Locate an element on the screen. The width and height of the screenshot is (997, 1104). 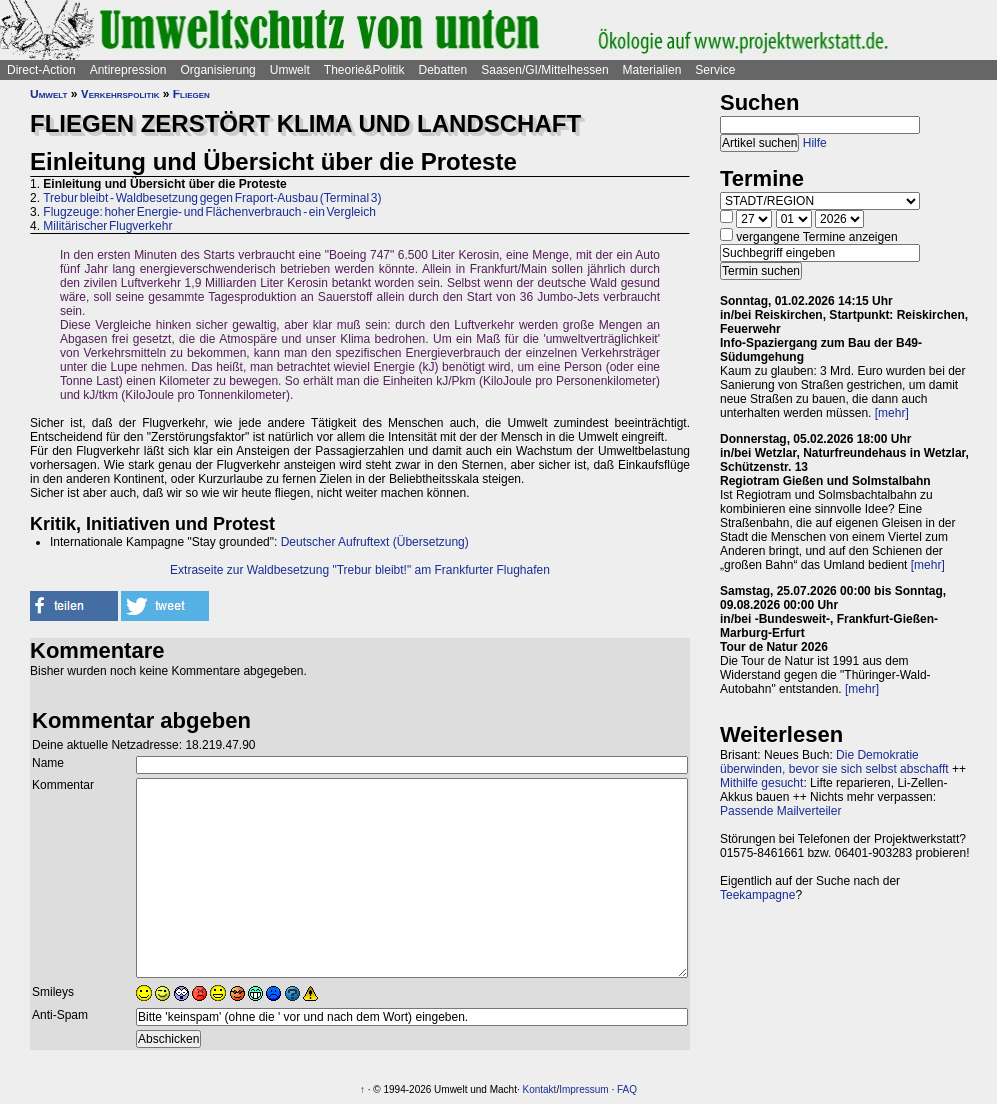
Saasen/GI/Mittelhessen is located at coordinates (544, 70).